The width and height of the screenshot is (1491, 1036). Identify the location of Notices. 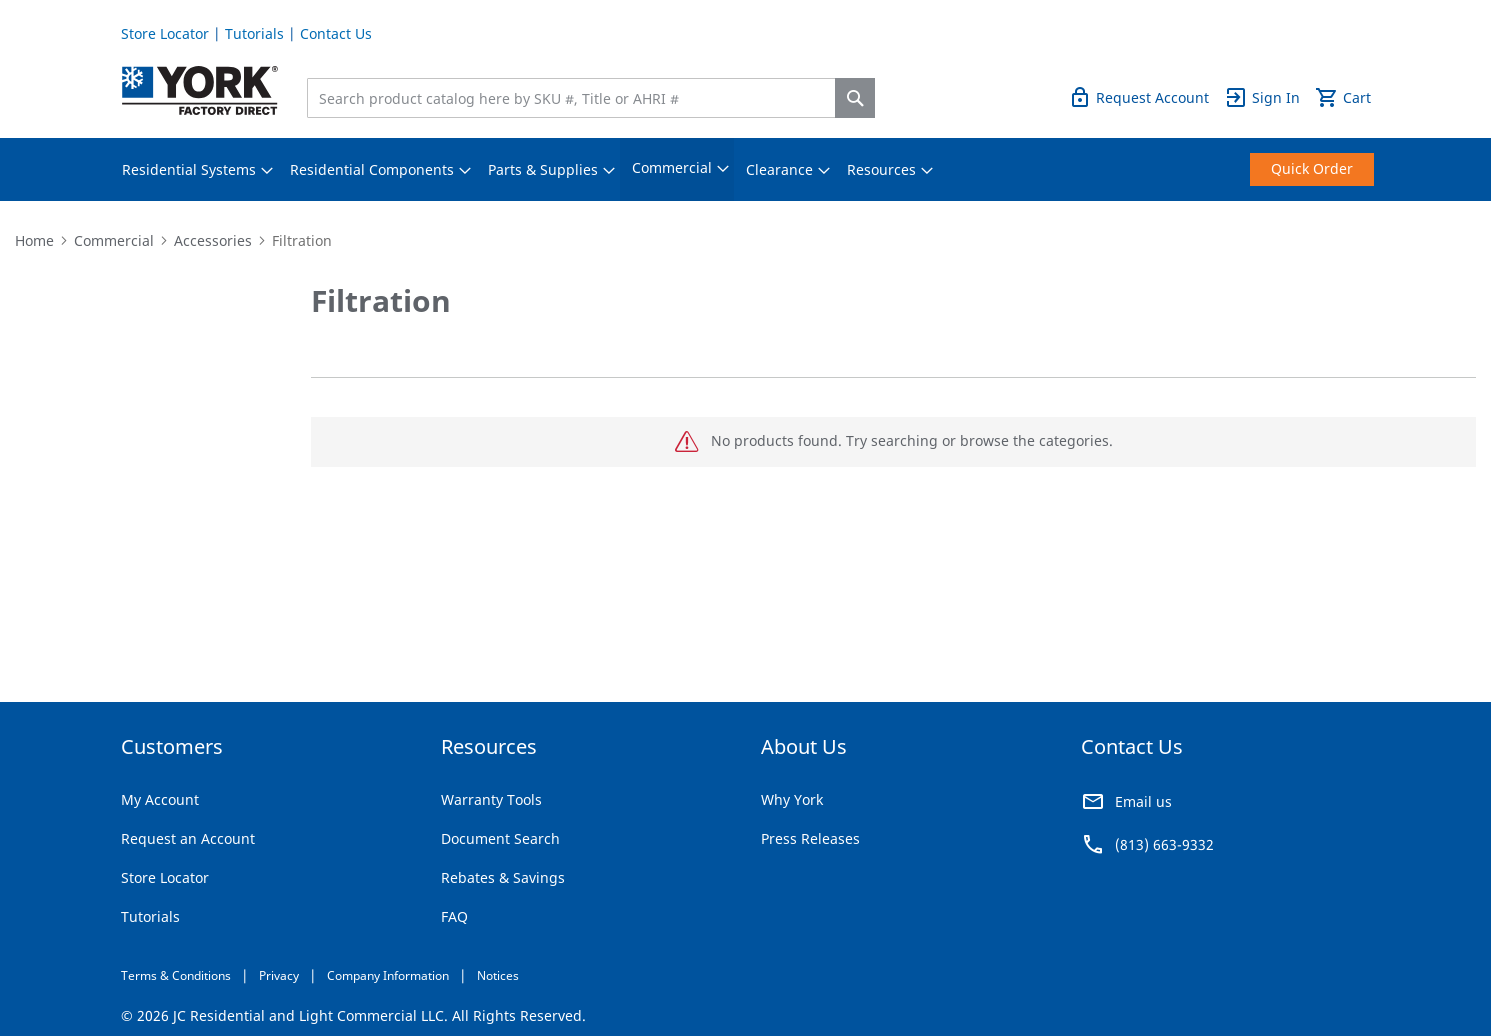
(498, 975).